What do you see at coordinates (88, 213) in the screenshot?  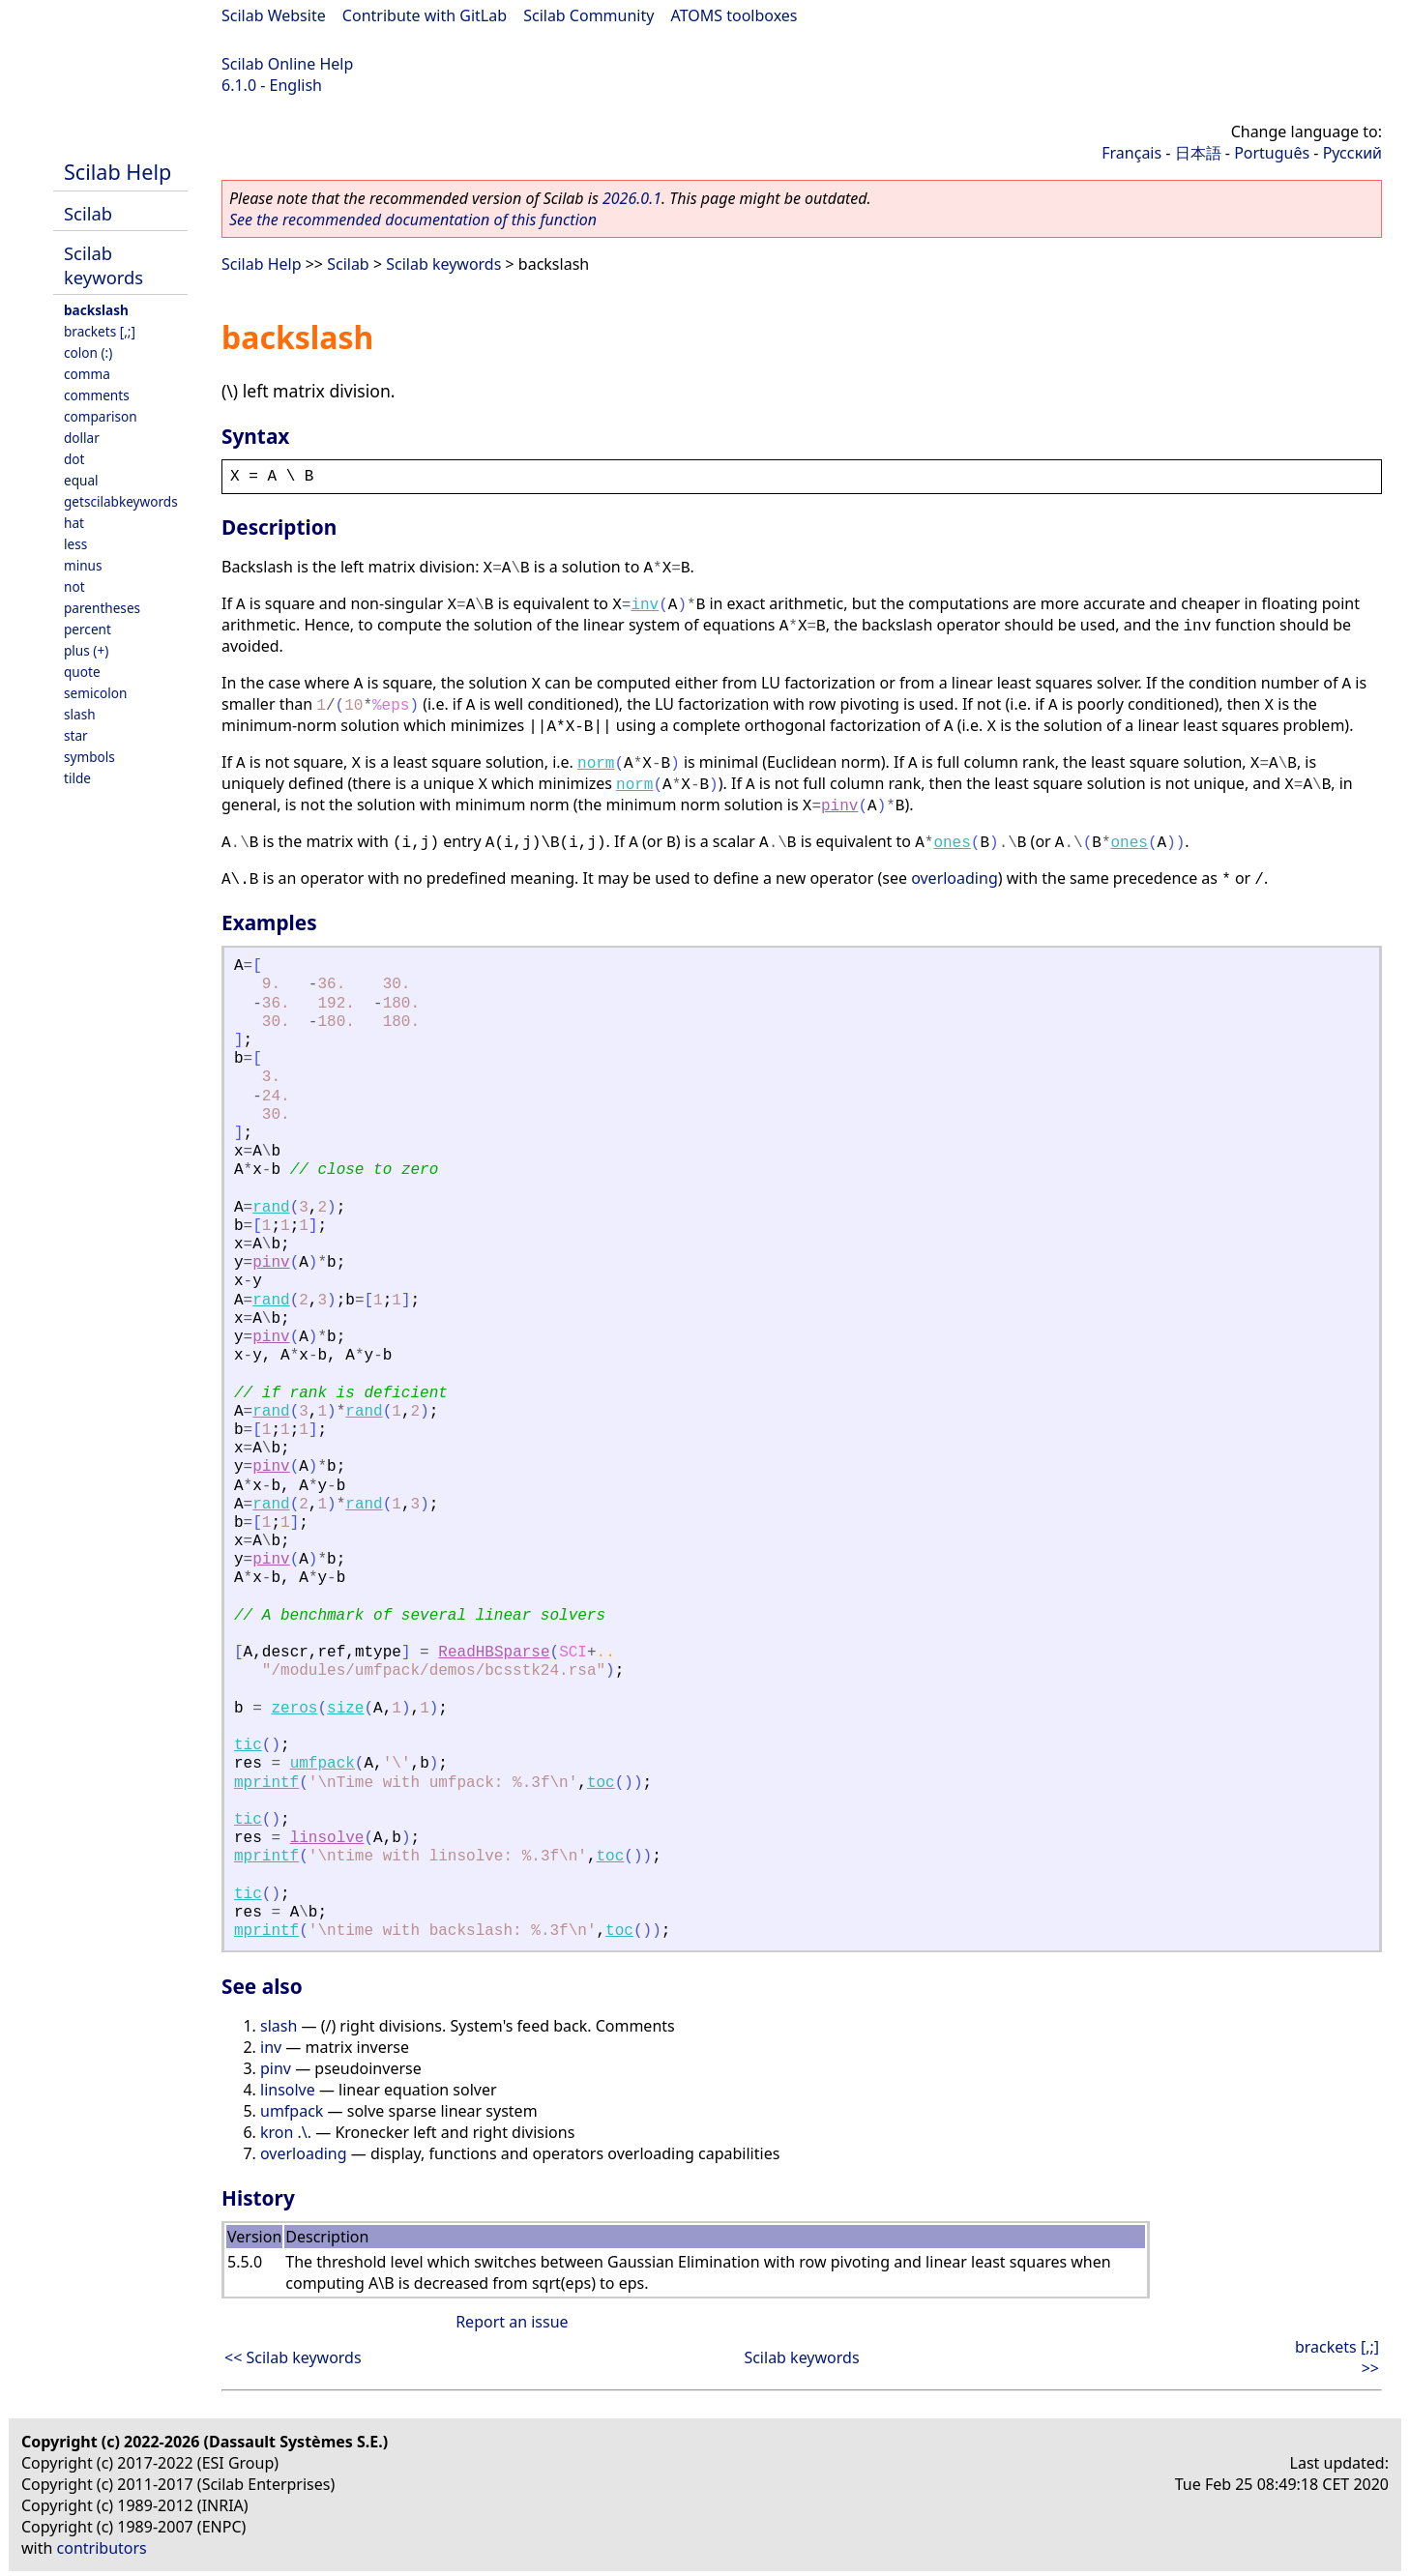 I see `Scilab` at bounding box center [88, 213].